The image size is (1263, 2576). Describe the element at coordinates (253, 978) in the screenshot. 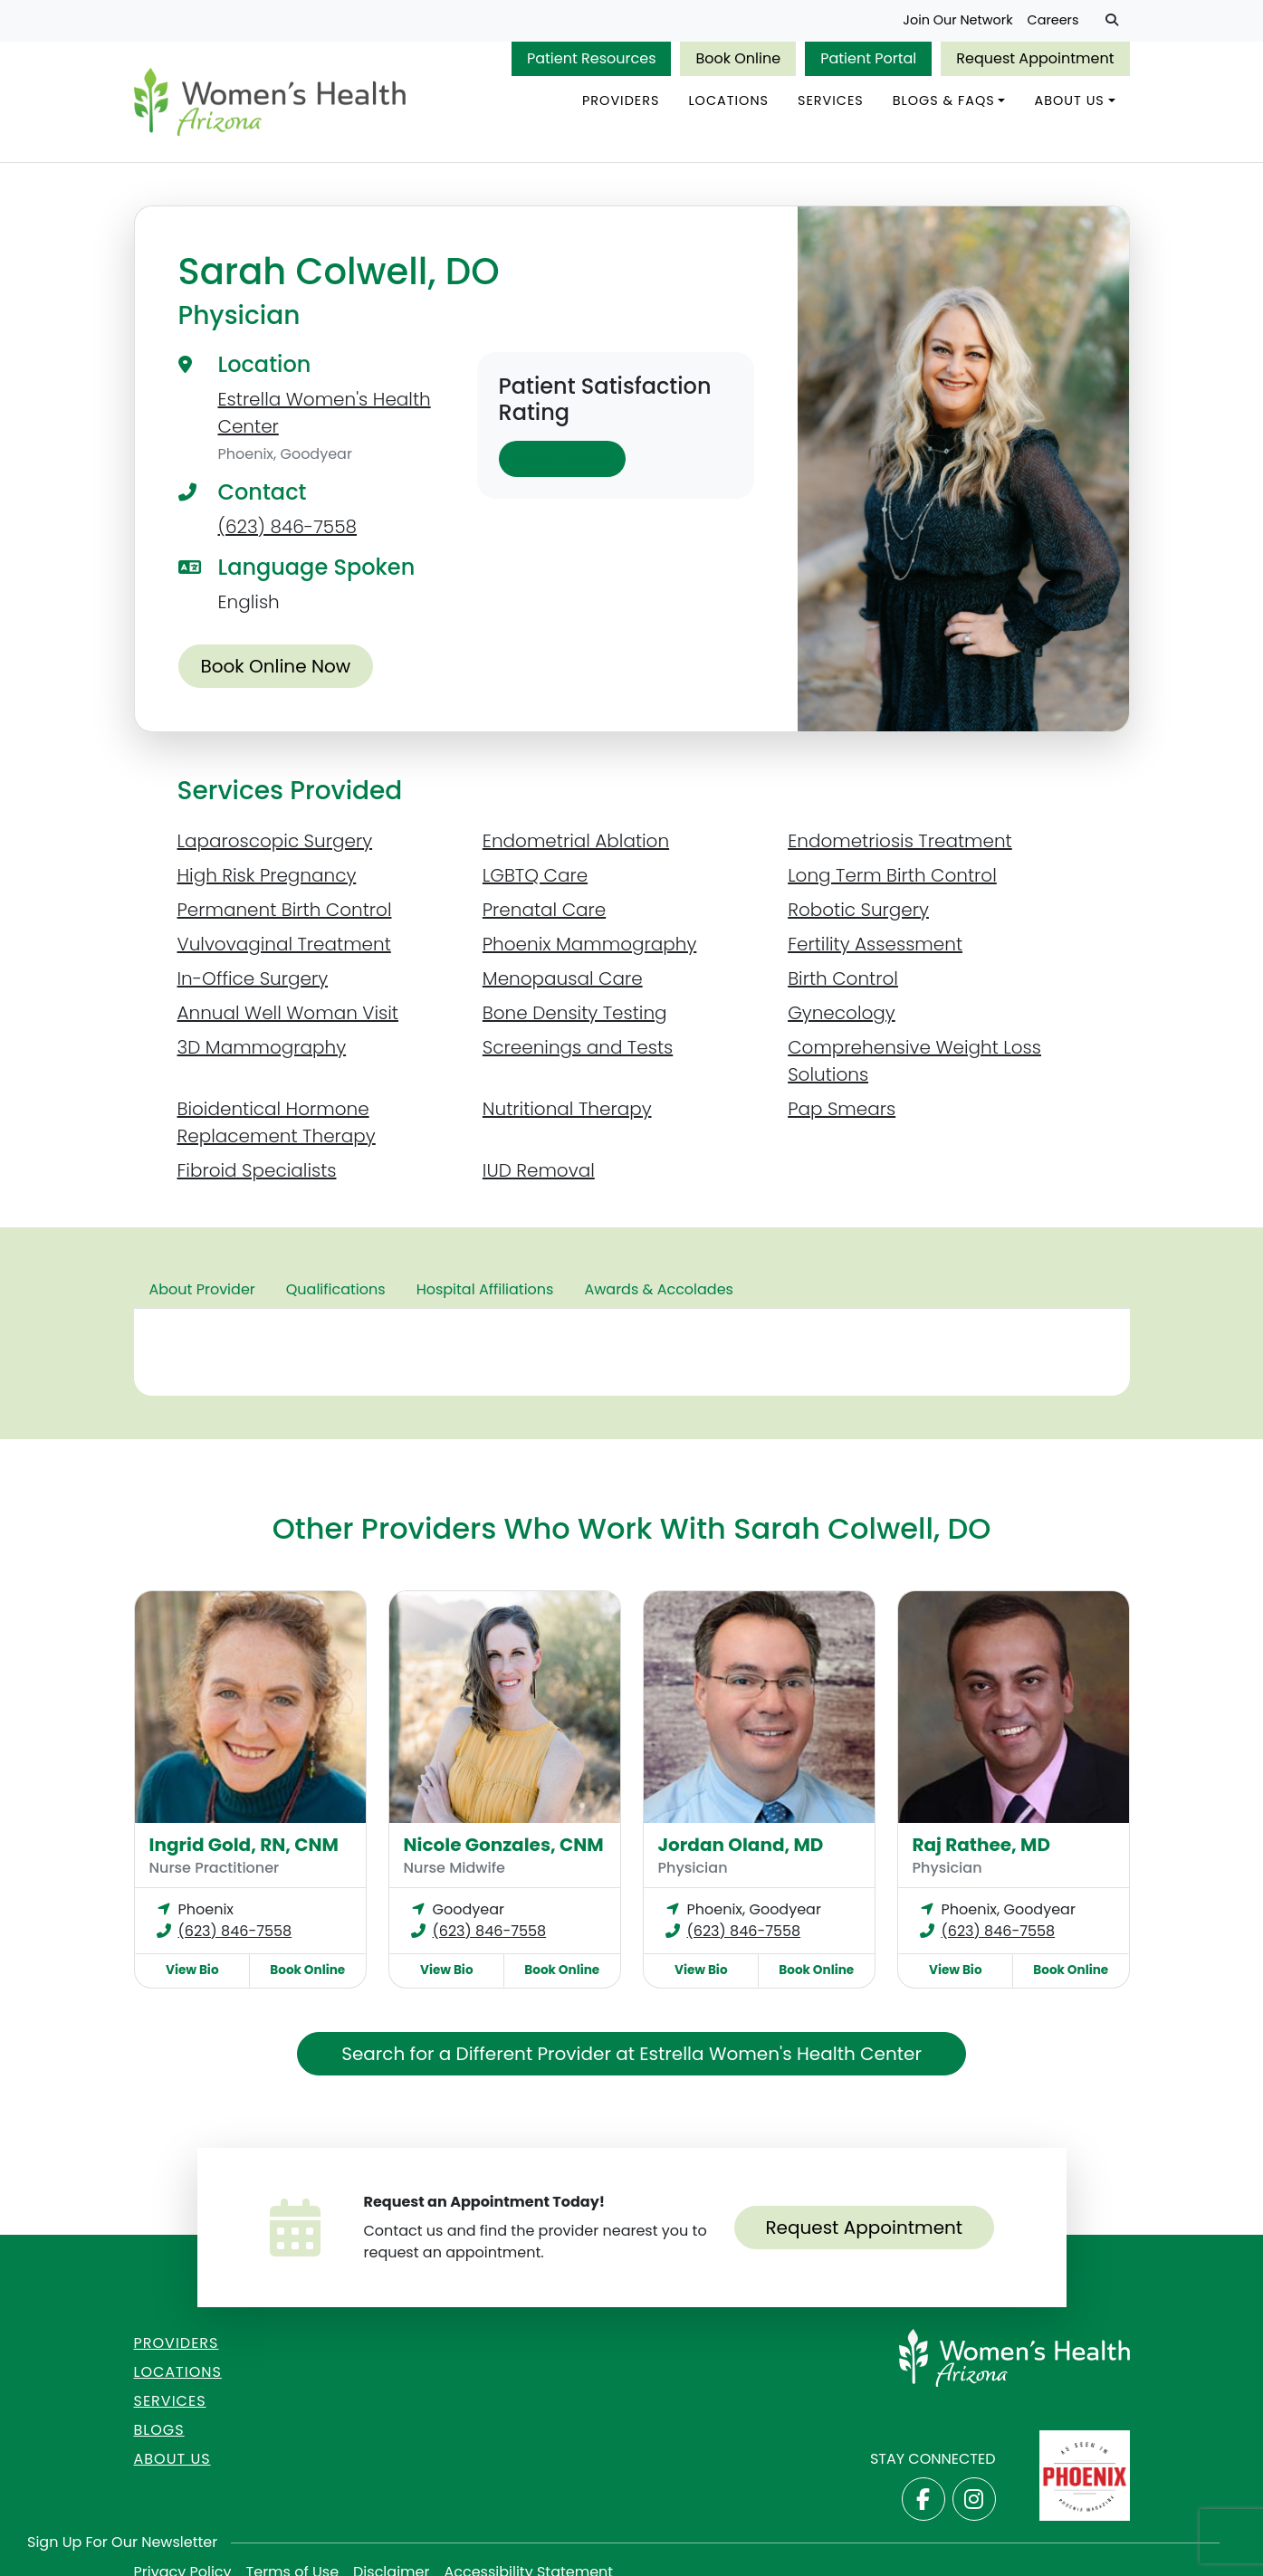

I see `In-Office Surgery` at that location.